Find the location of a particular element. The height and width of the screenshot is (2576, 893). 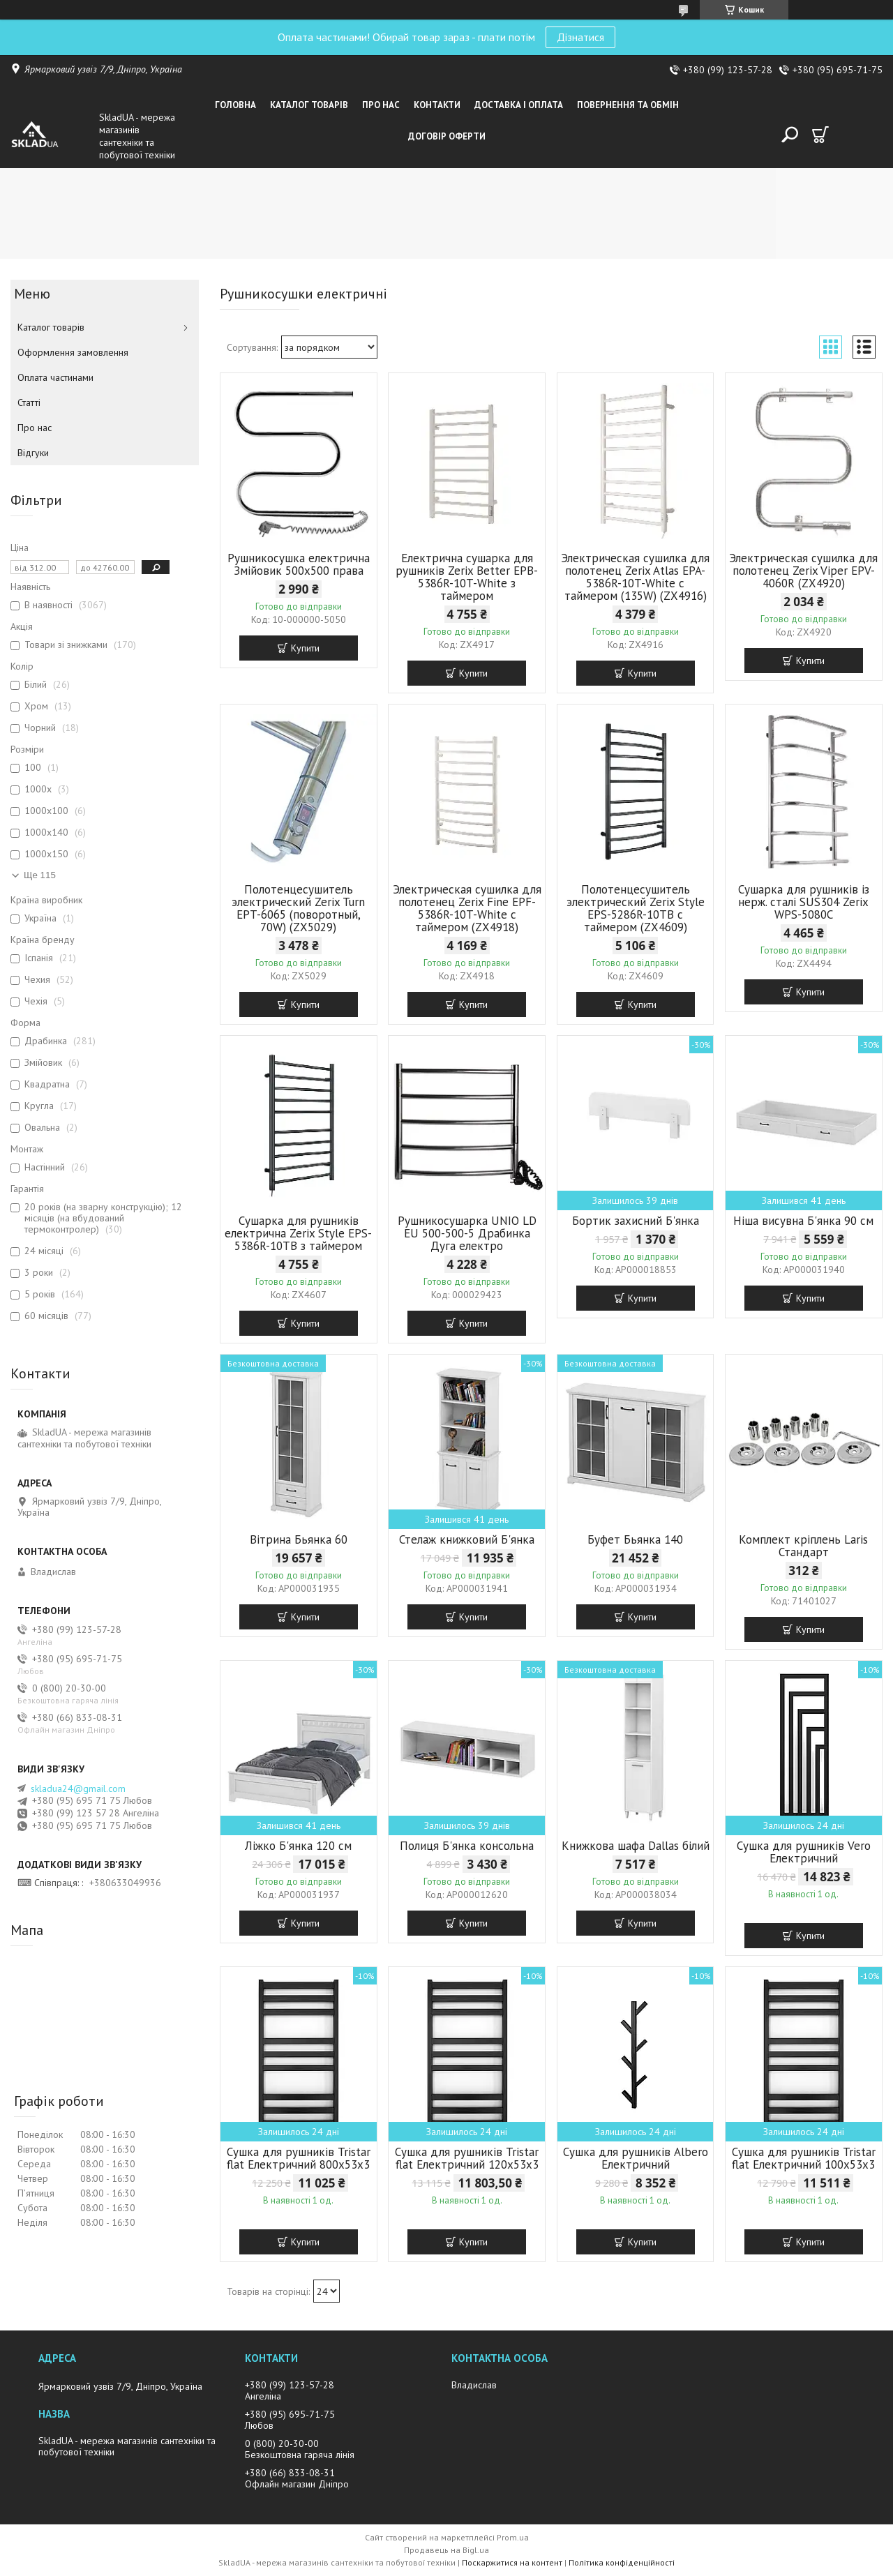

Сушка для рушників Vero Електричний is located at coordinates (804, 1852).